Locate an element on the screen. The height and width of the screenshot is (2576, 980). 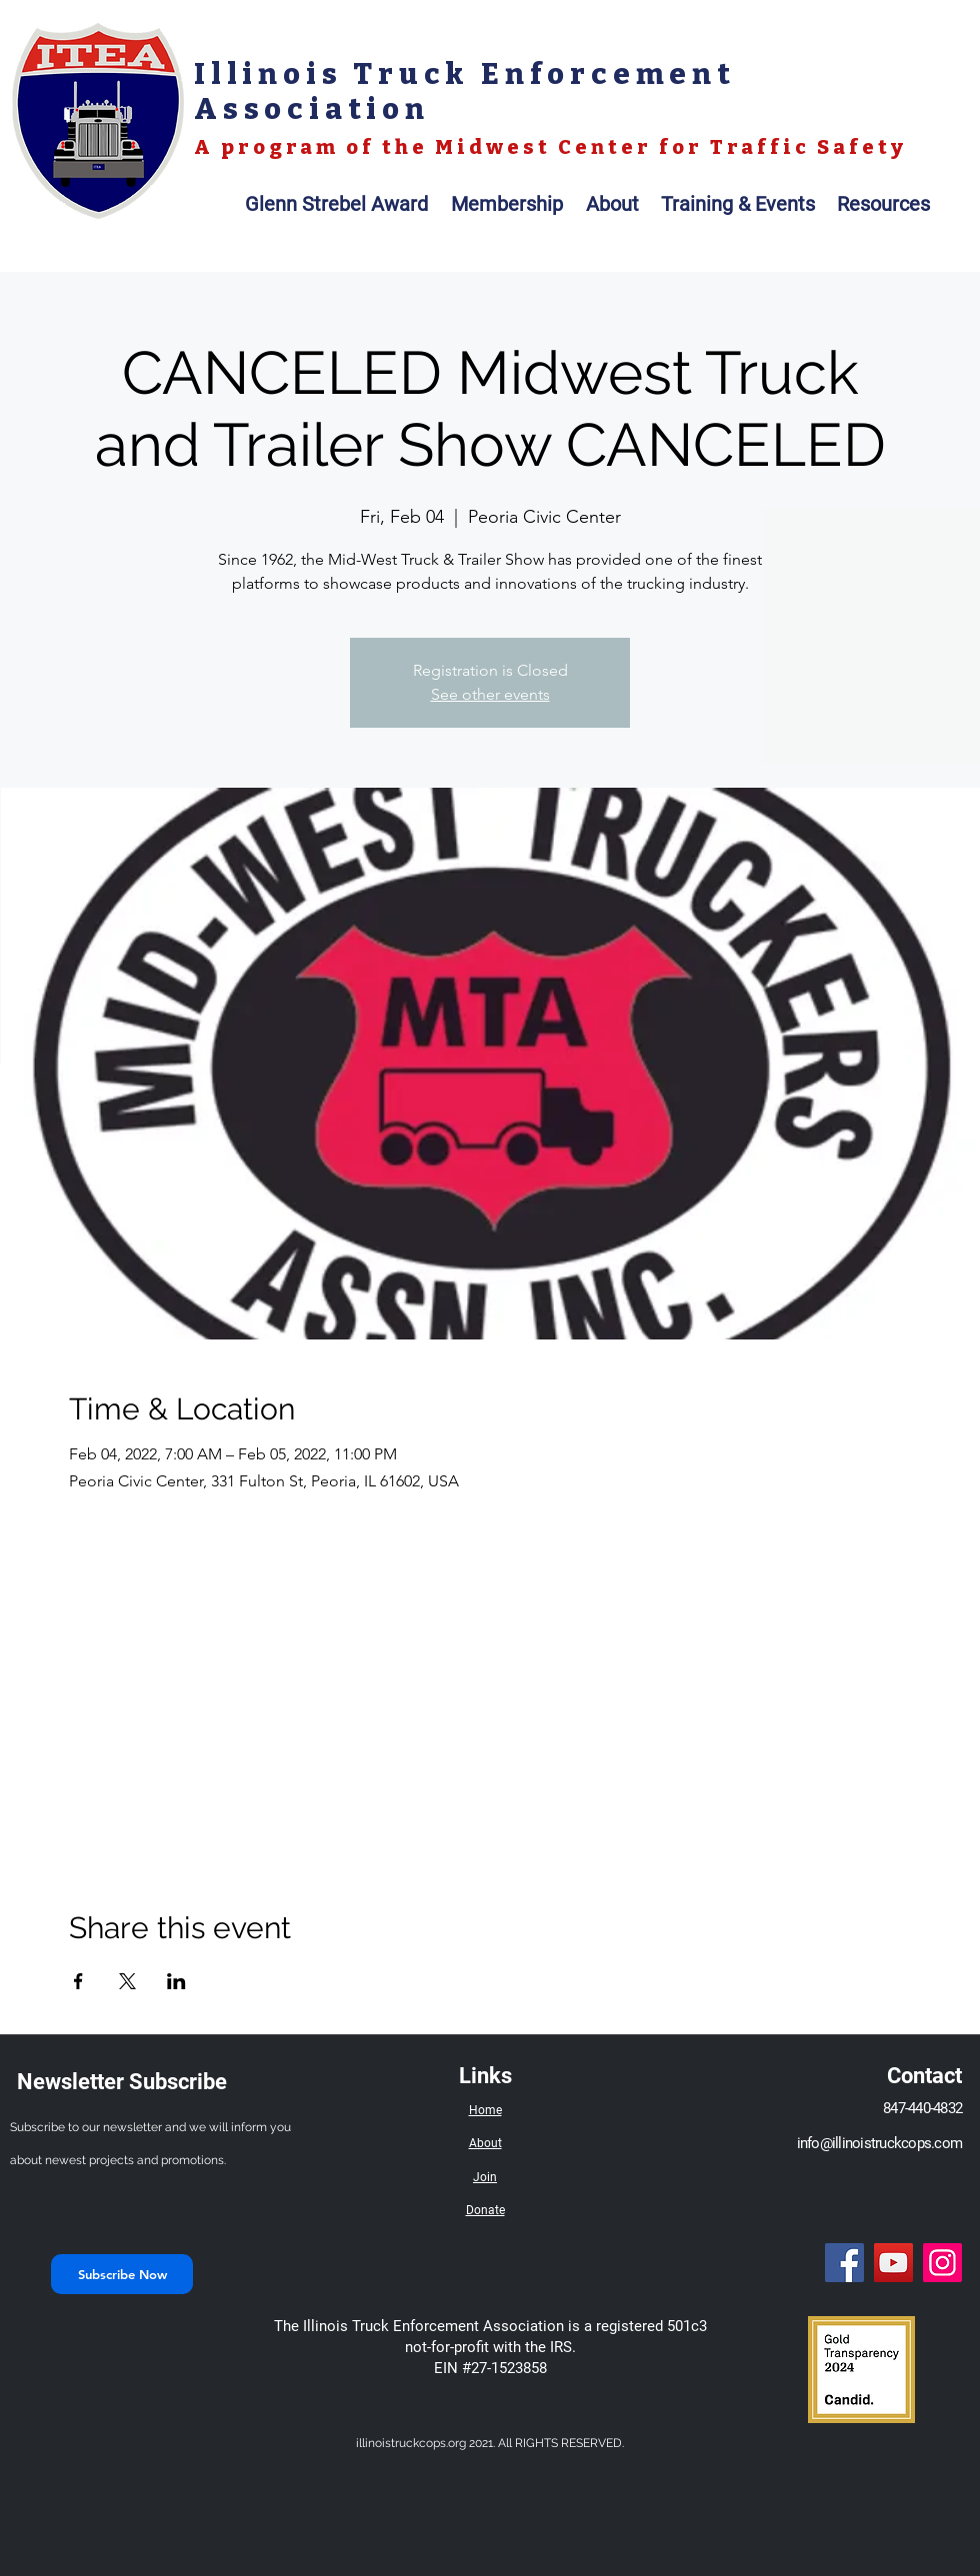
[Subscribe Now] is located at coordinates (122, 2274).